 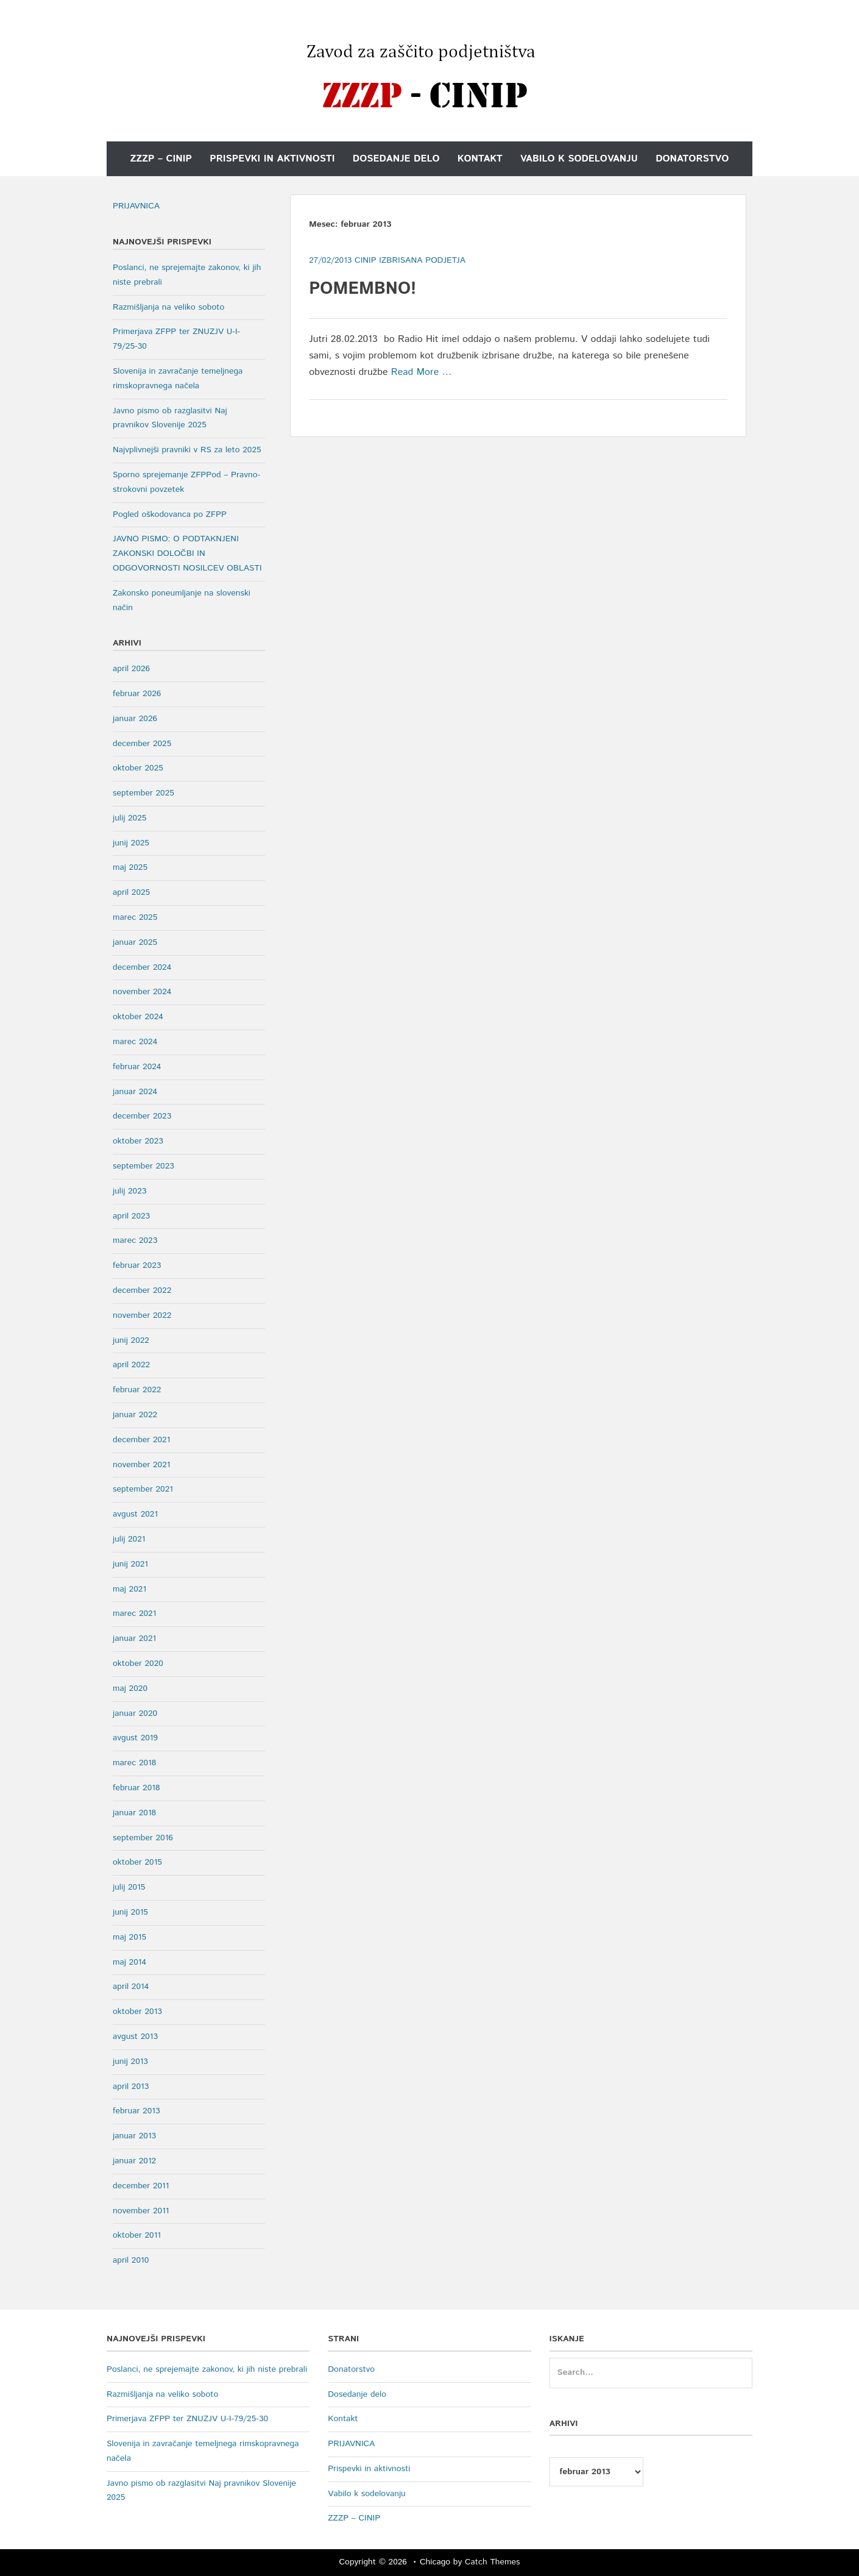 What do you see at coordinates (129, 818) in the screenshot?
I see `julij 2025` at bounding box center [129, 818].